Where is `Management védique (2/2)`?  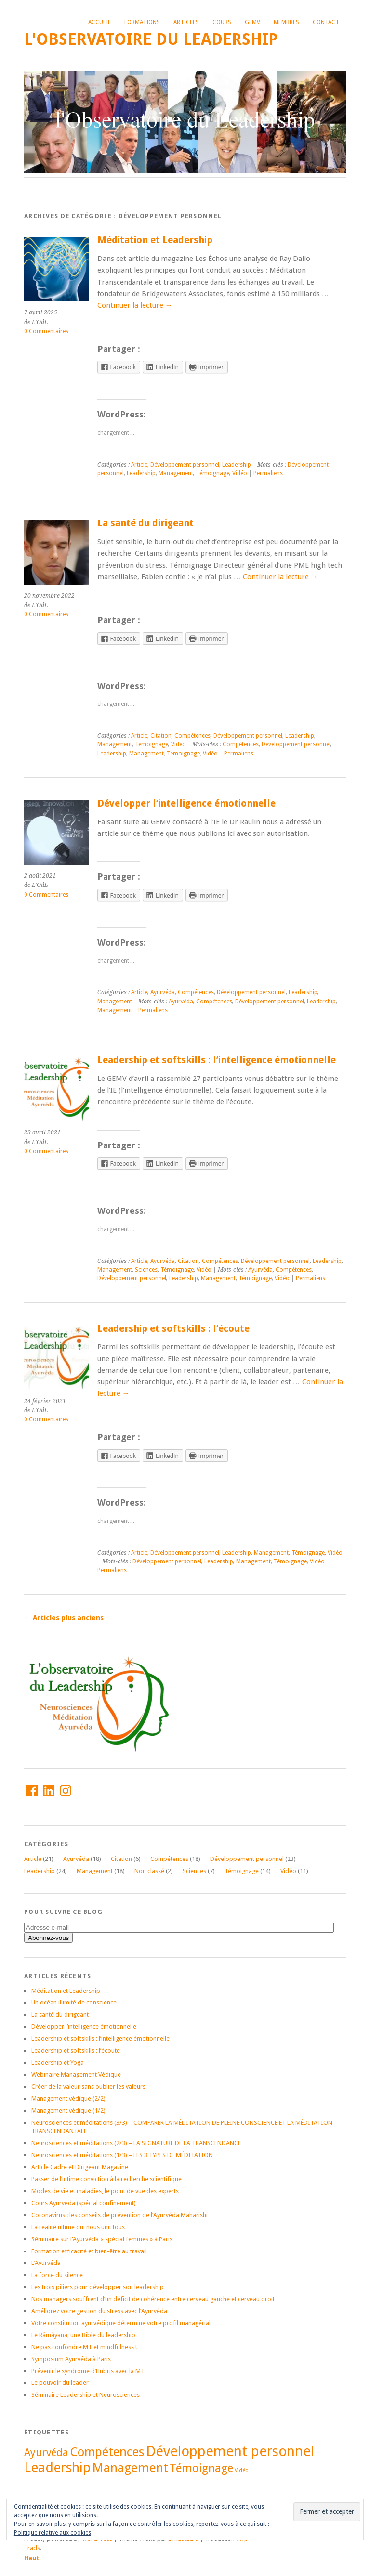
Management védique (2/2) is located at coordinates (68, 2098).